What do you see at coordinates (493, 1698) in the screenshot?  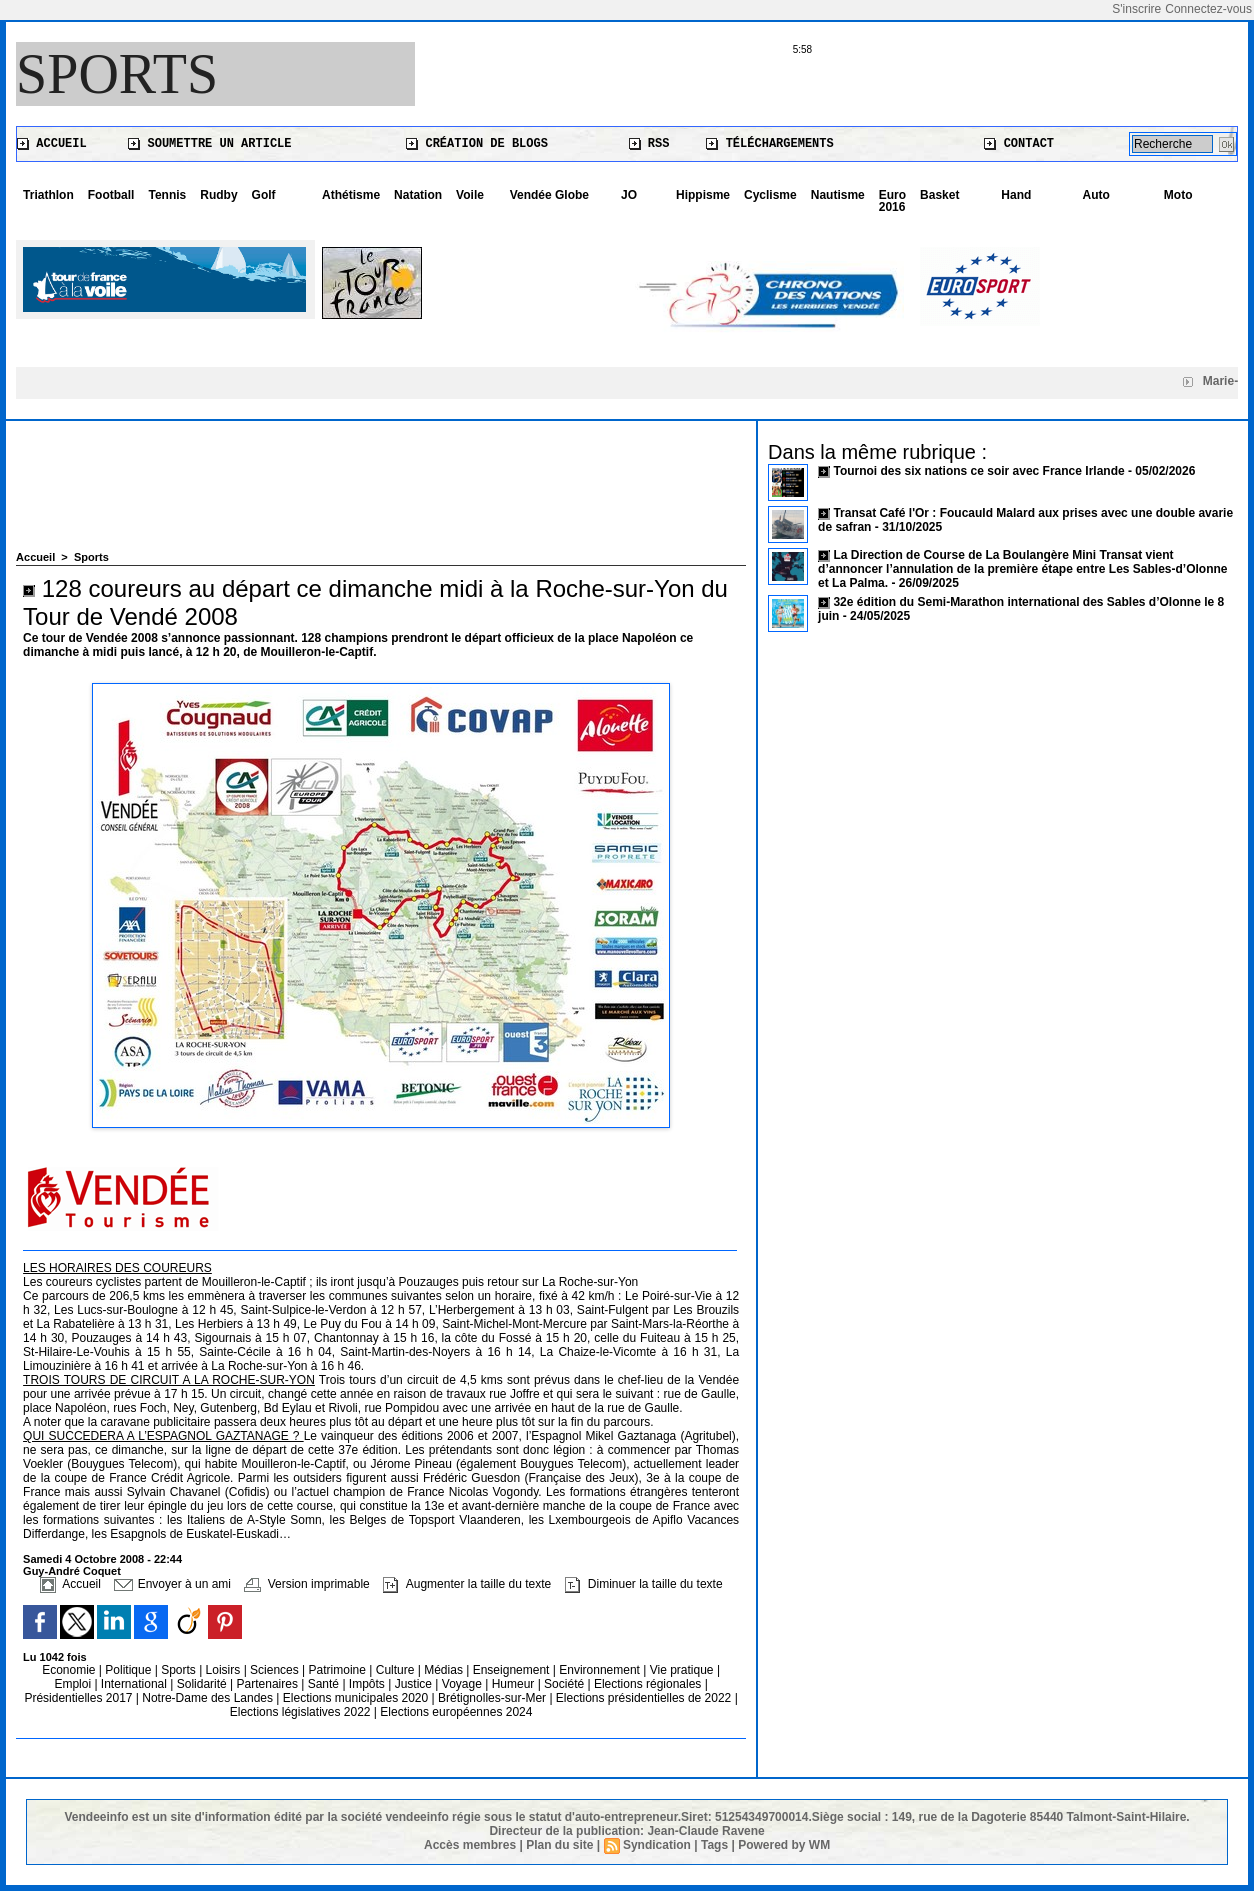 I see `Brétignolles-sur-Mer` at bounding box center [493, 1698].